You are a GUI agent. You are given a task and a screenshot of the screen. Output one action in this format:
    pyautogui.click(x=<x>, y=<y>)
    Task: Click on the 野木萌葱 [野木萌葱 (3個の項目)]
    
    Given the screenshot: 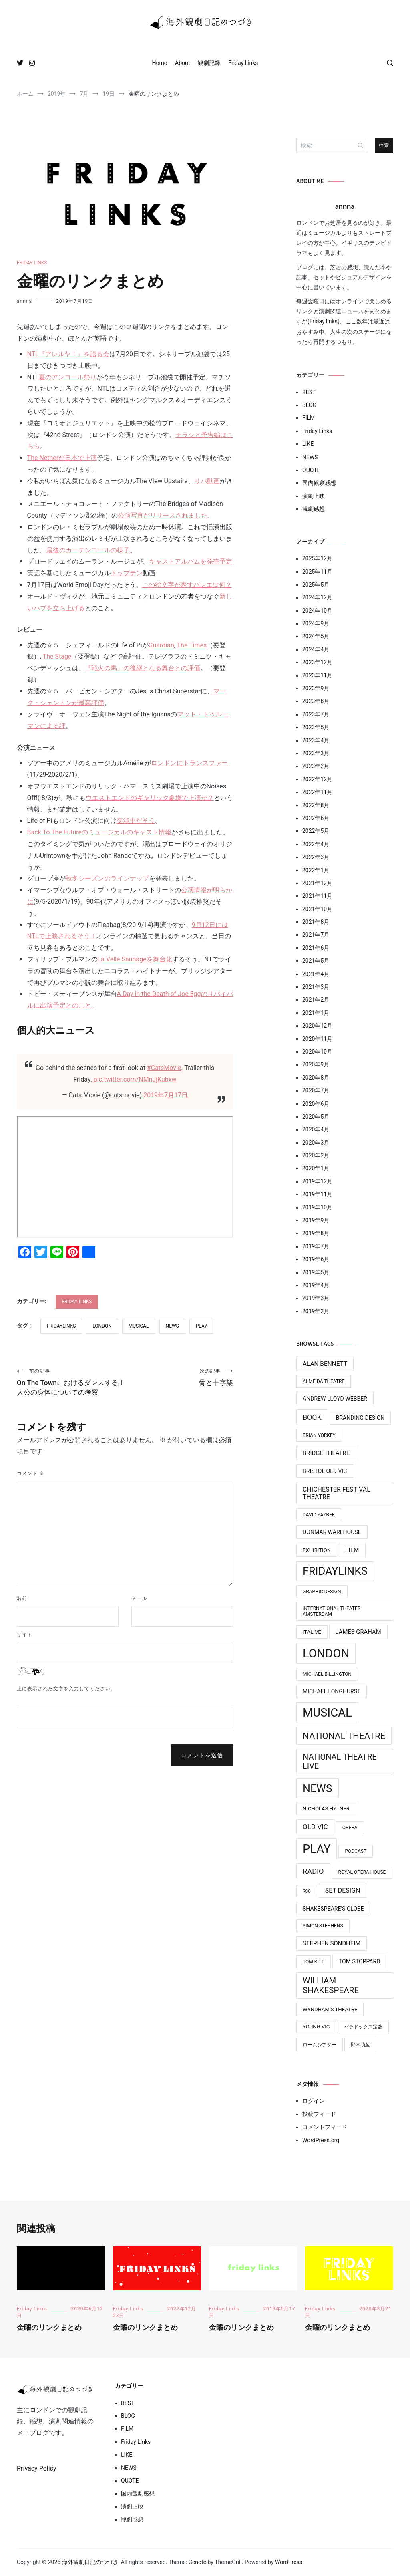 What is the action you would take?
    pyautogui.click(x=360, y=2045)
    